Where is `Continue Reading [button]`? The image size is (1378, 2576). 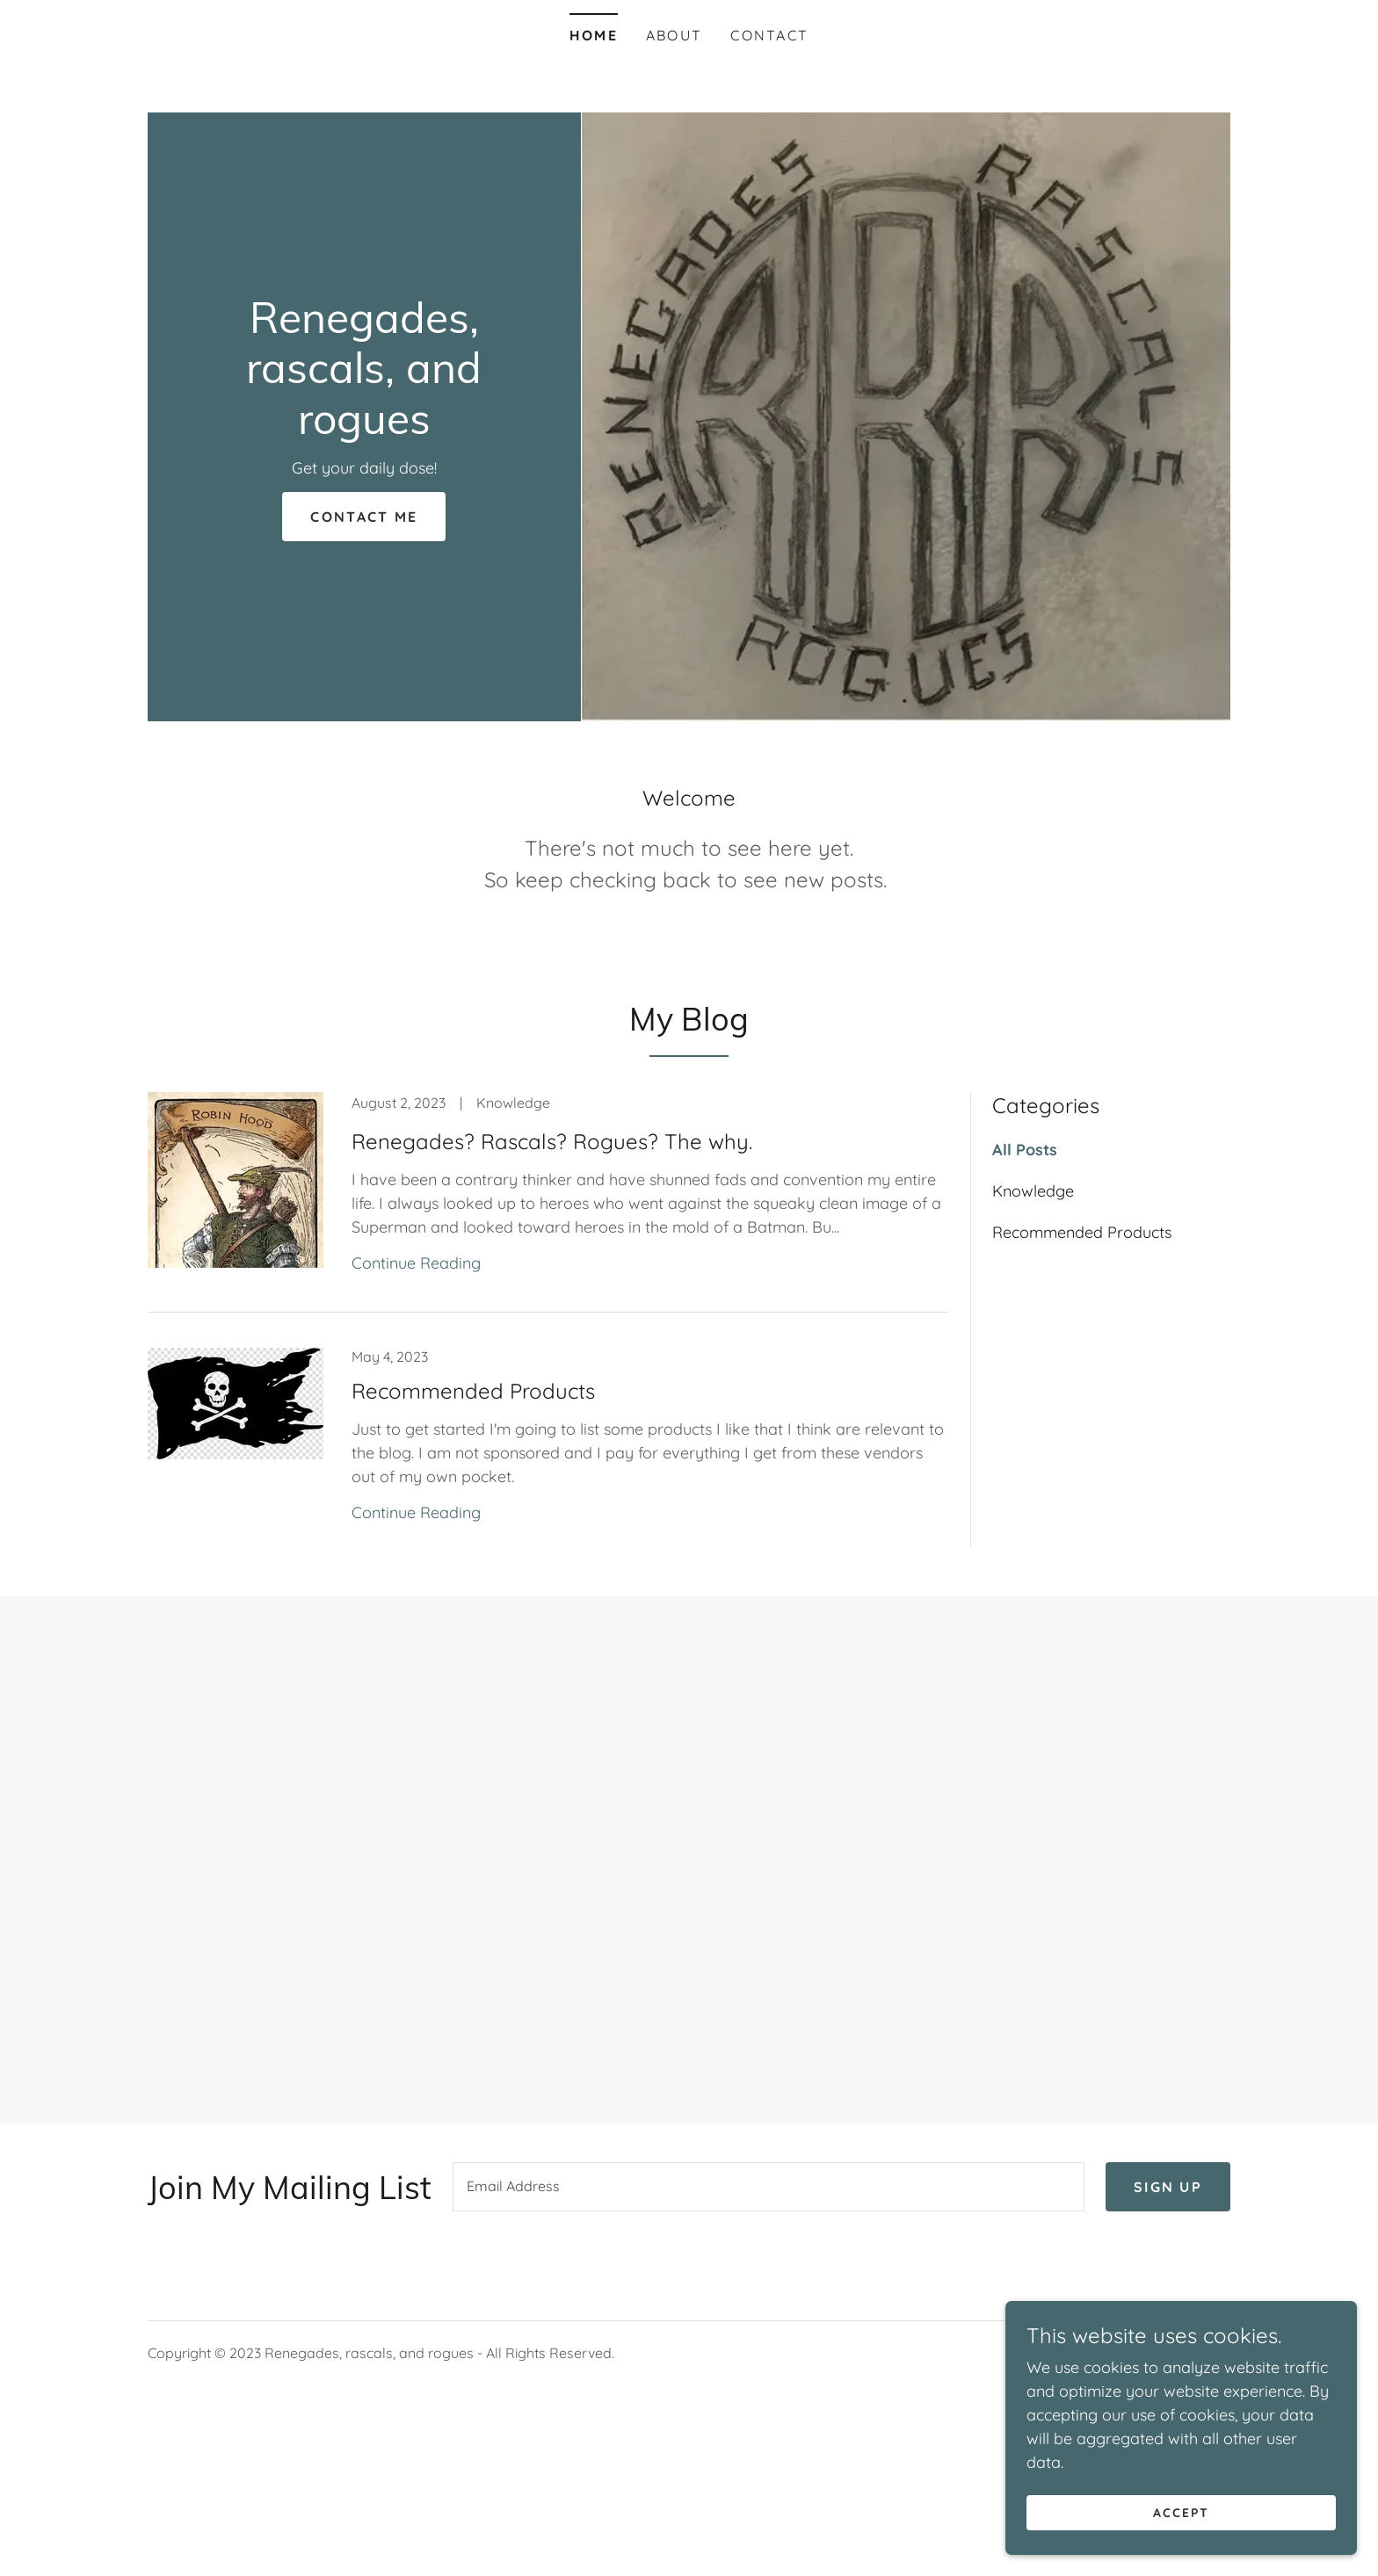
Continue Reading [button] is located at coordinates (416, 1263).